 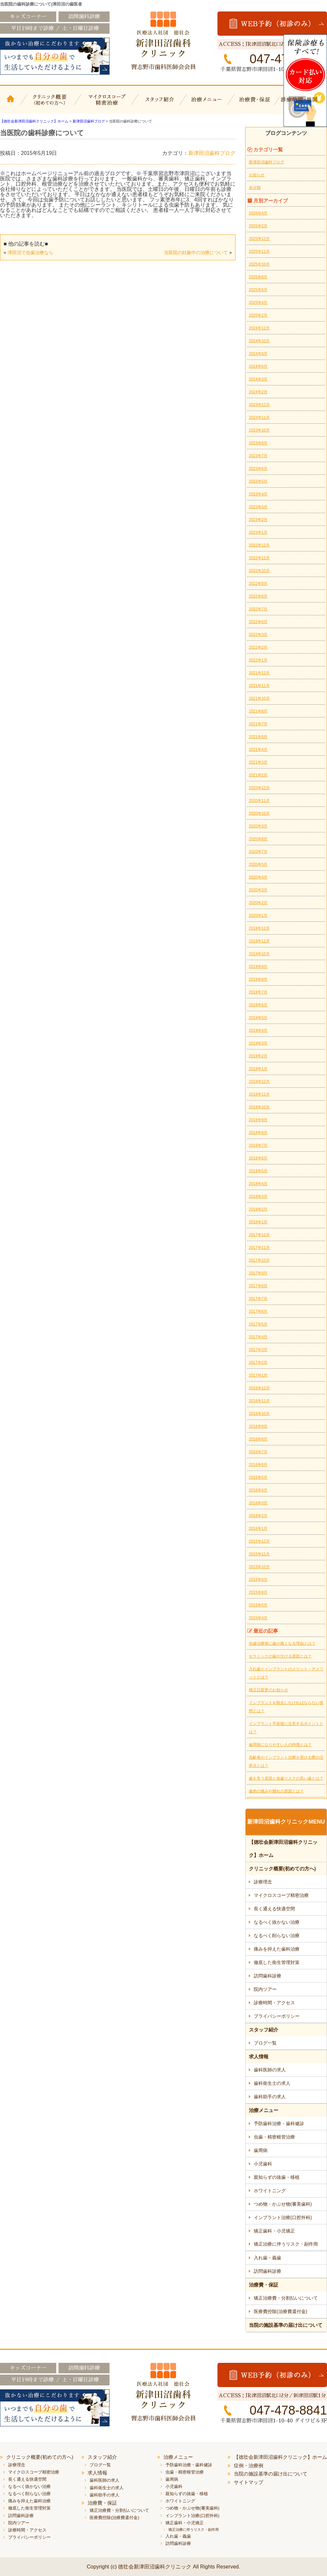 What do you see at coordinates (258, 1426) in the screenshot?
I see `2016年9月` at bounding box center [258, 1426].